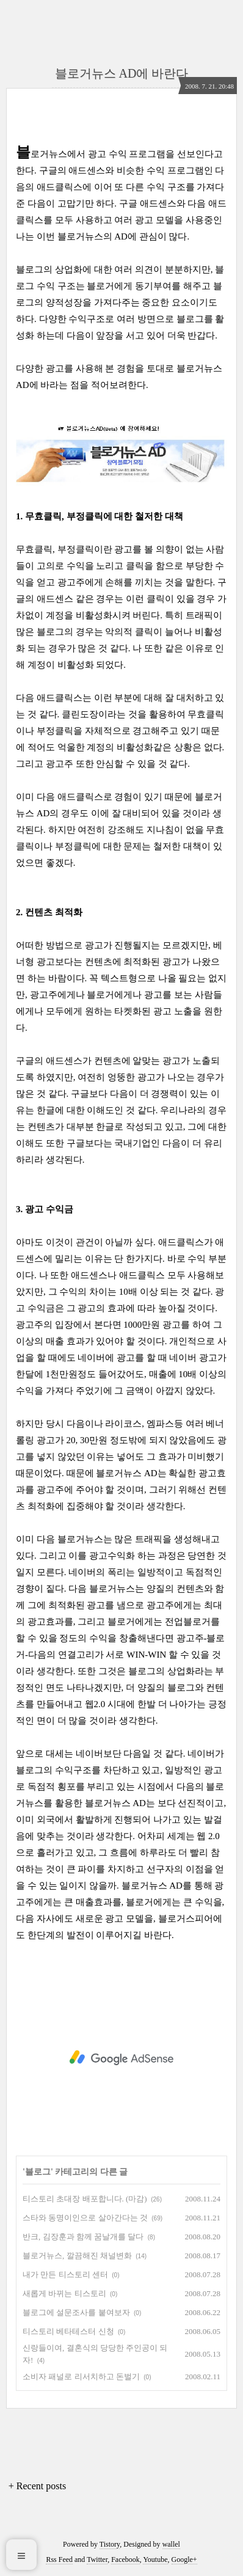  Describe the element at coordinates (81, 2376) in the screenshot. I see `소비자 패널로 리서치하고 돈벌기` at that location.